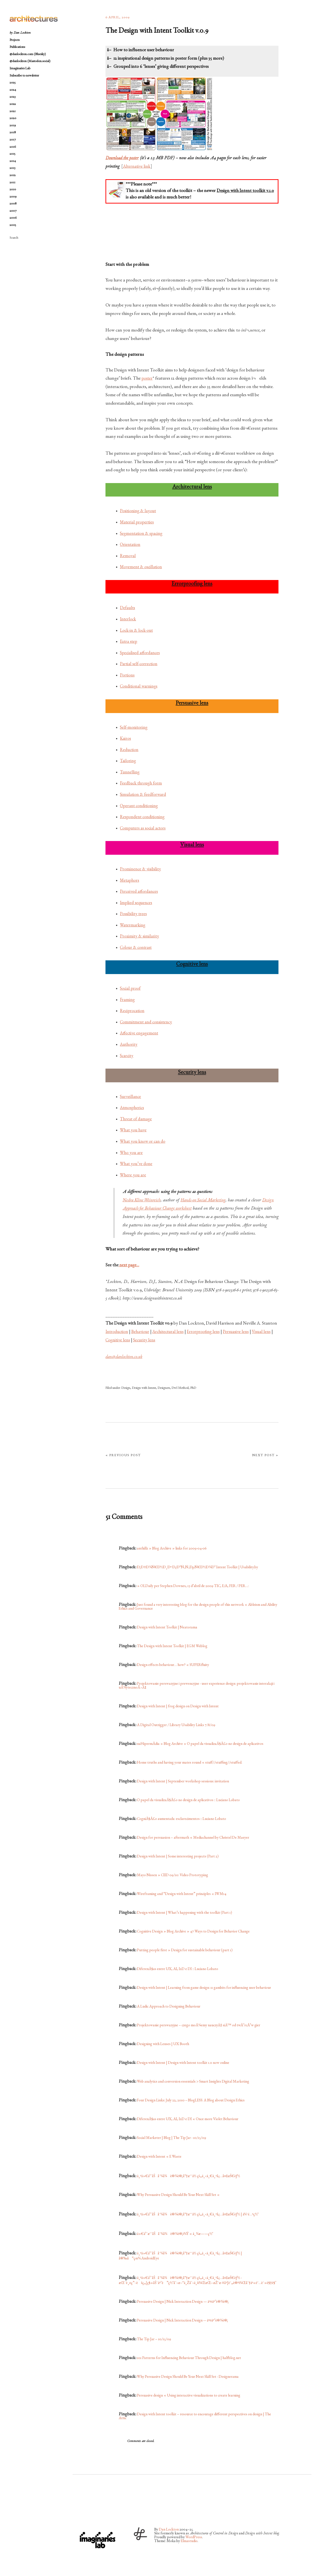 Image resolution: width=327 pixels, height=2576 pixels. I want to click on A Ludic Approach to Designing Behaviour, so click(168, 2007).